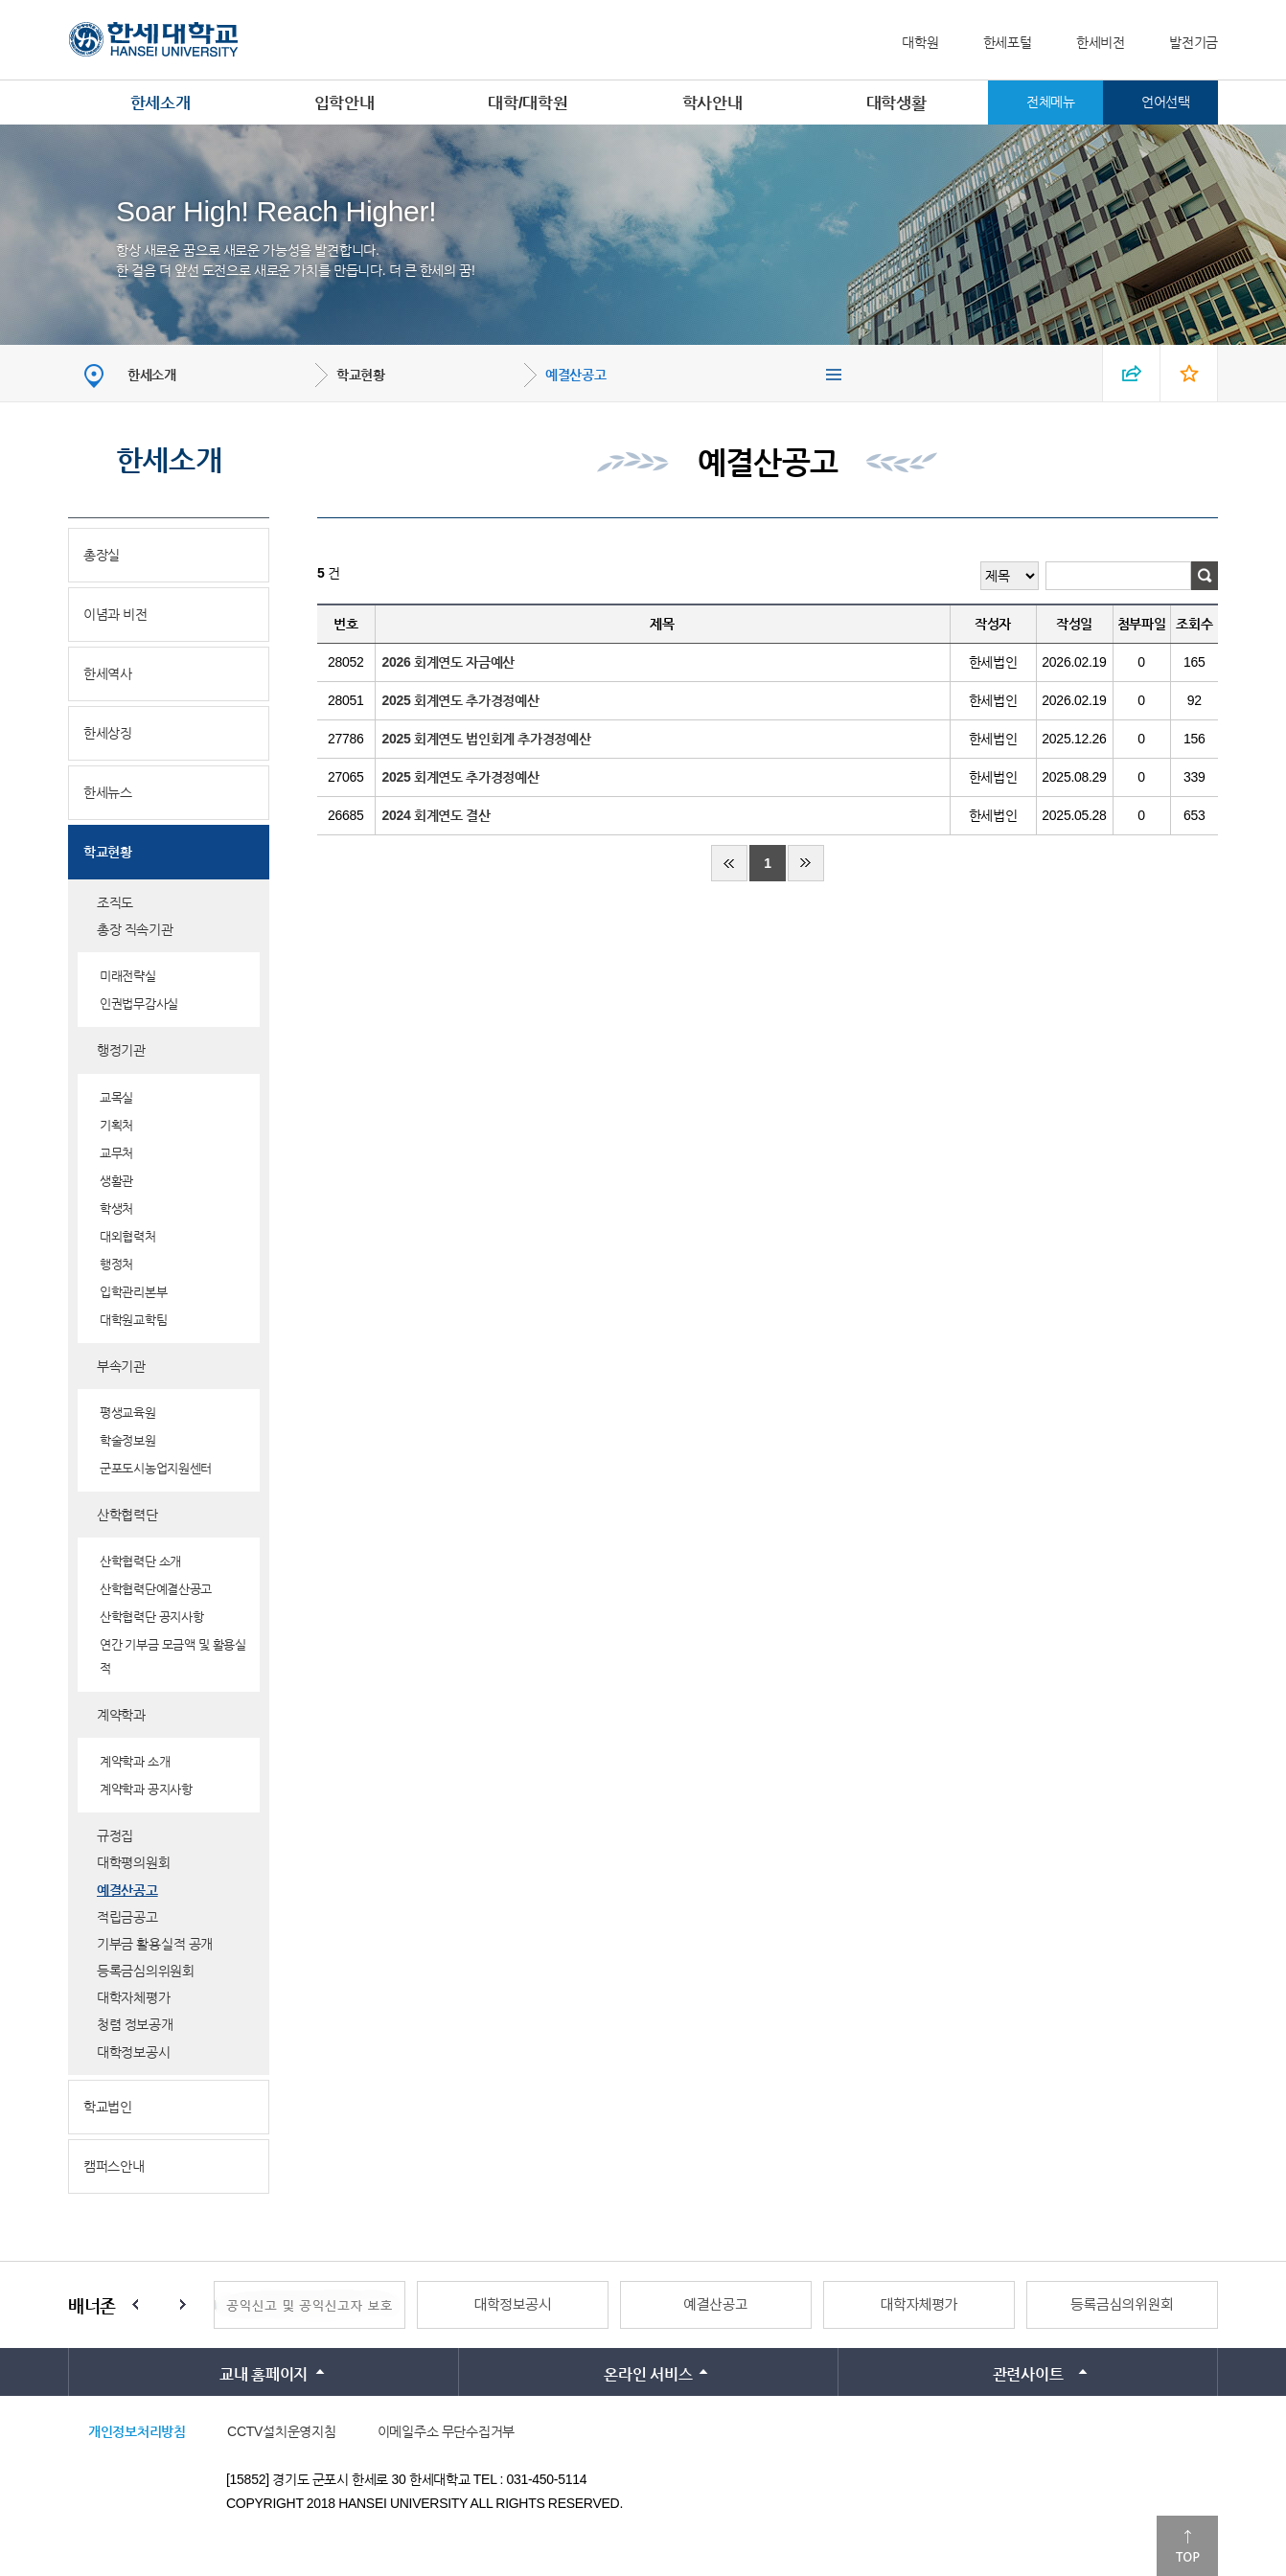 The height and width of the screenshot is (2576, 1286). Describe the element at coordinates (128, 1412) in the screenshot. I see `평생교육원` at that location.